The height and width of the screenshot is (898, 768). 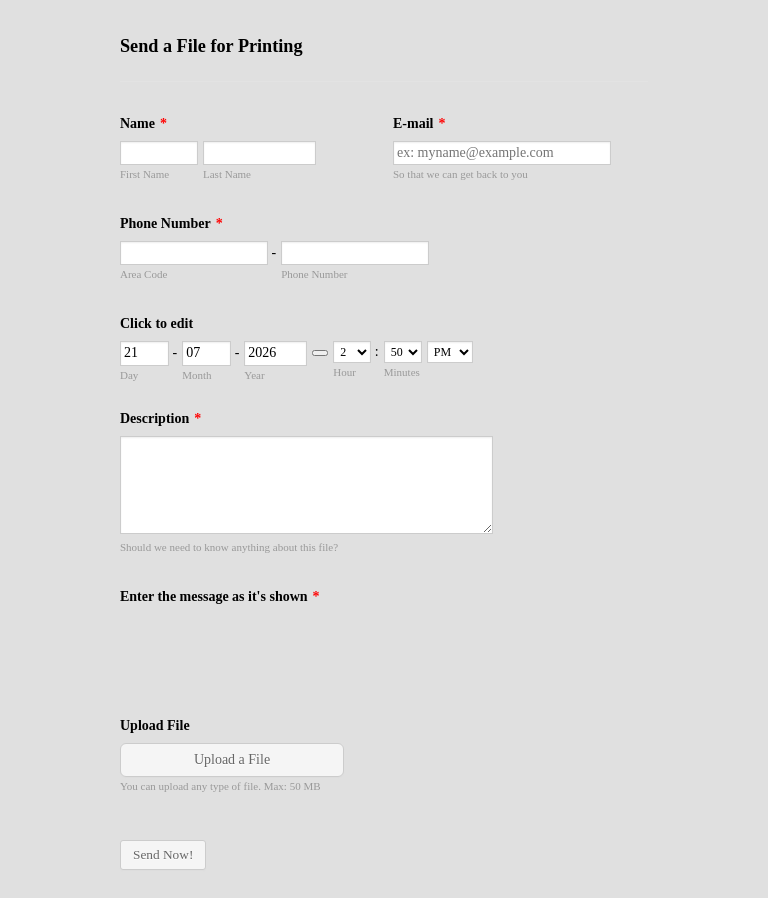 I want to click on Send Now!, so click(x=163, y=854).